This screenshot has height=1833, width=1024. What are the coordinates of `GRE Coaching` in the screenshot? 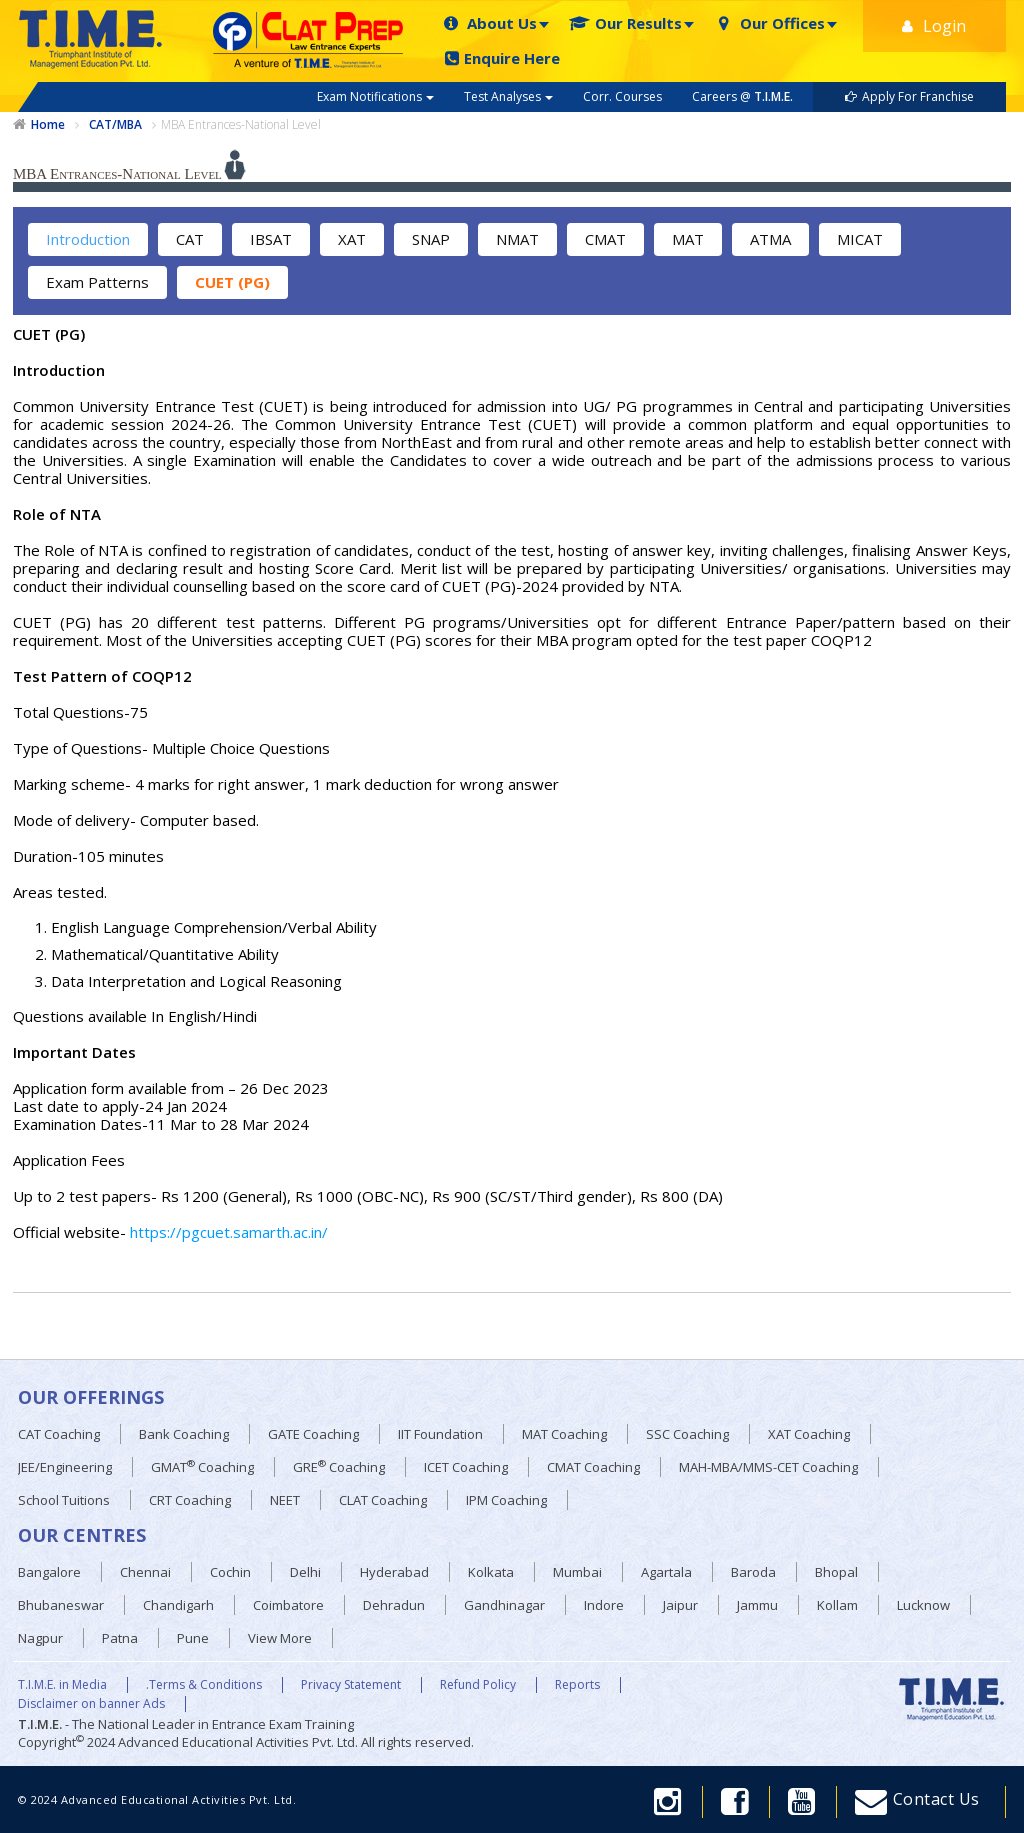 It's located at (339, 1466).